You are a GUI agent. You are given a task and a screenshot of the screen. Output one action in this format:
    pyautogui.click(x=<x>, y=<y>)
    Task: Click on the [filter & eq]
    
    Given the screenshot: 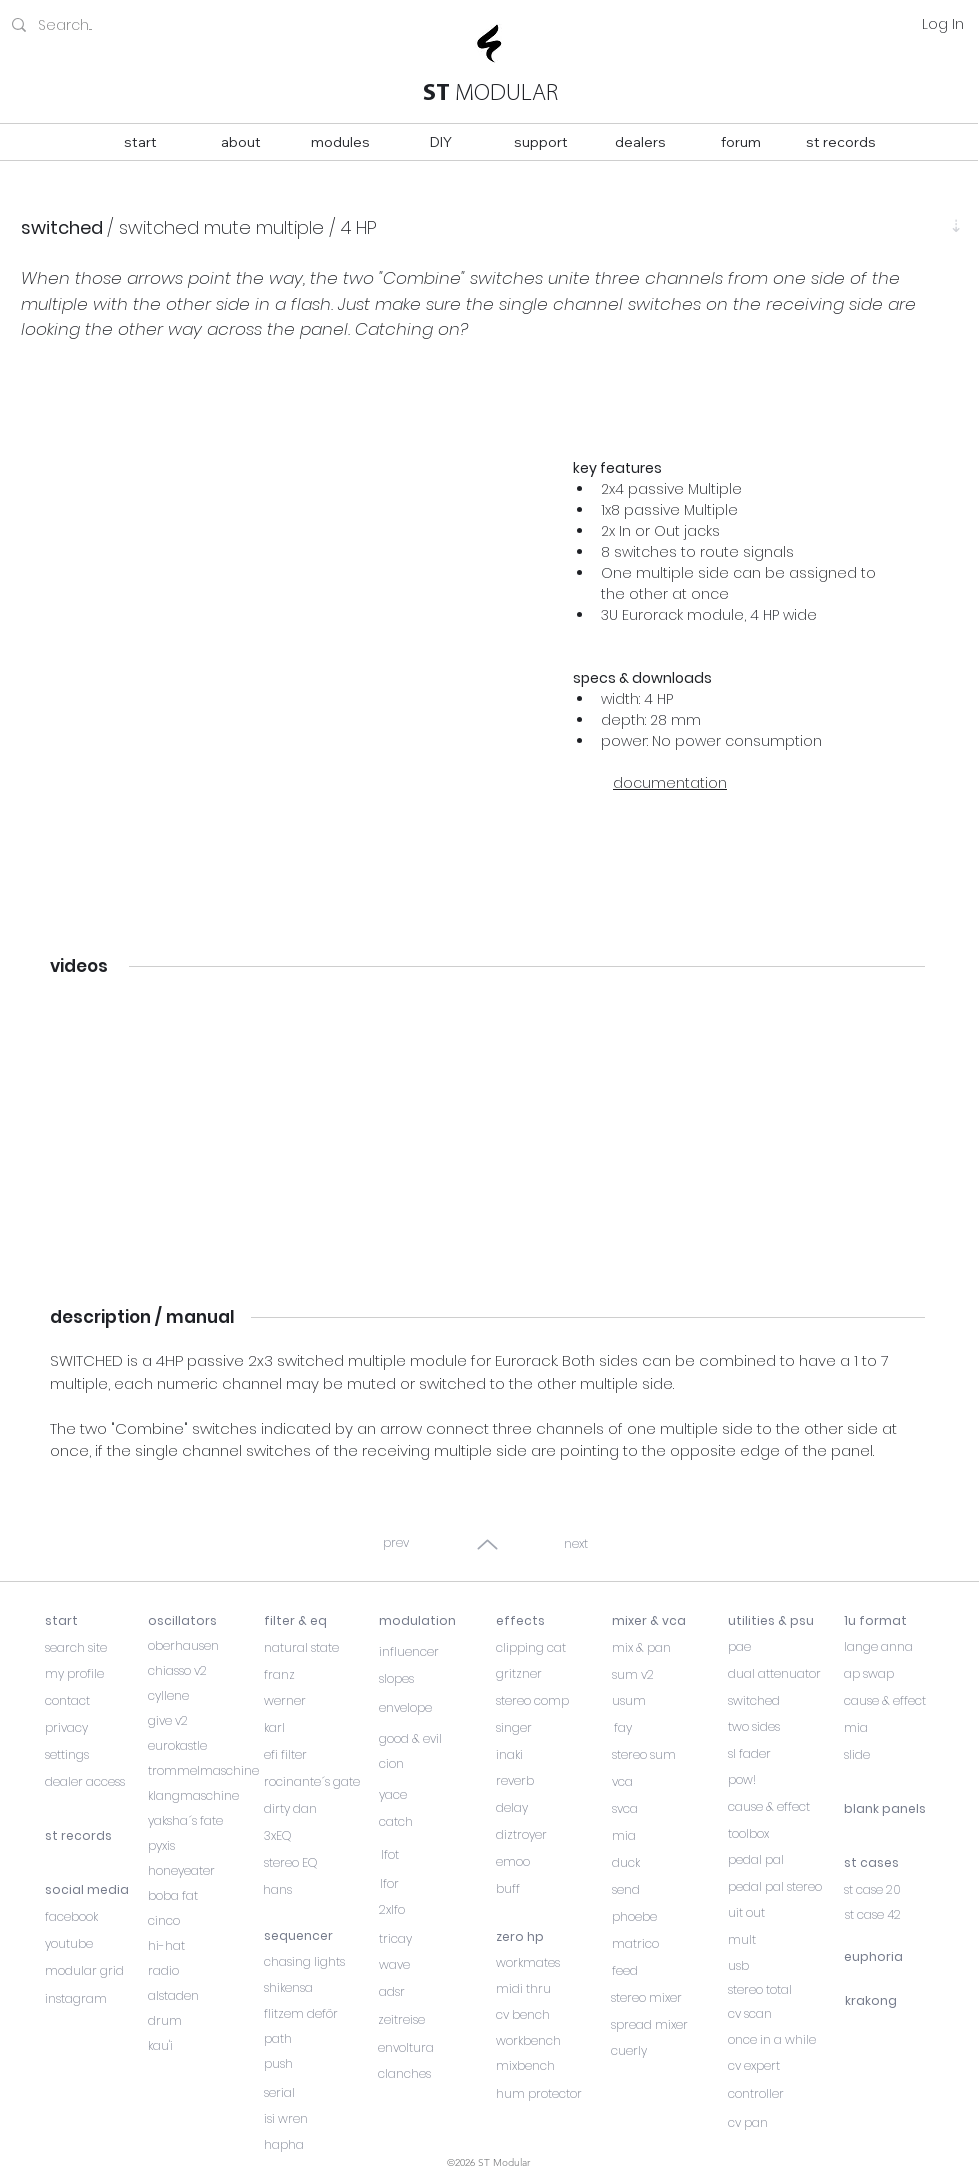 What is the action you would take?
    pyautogui.click(x=315, y=1621)
    